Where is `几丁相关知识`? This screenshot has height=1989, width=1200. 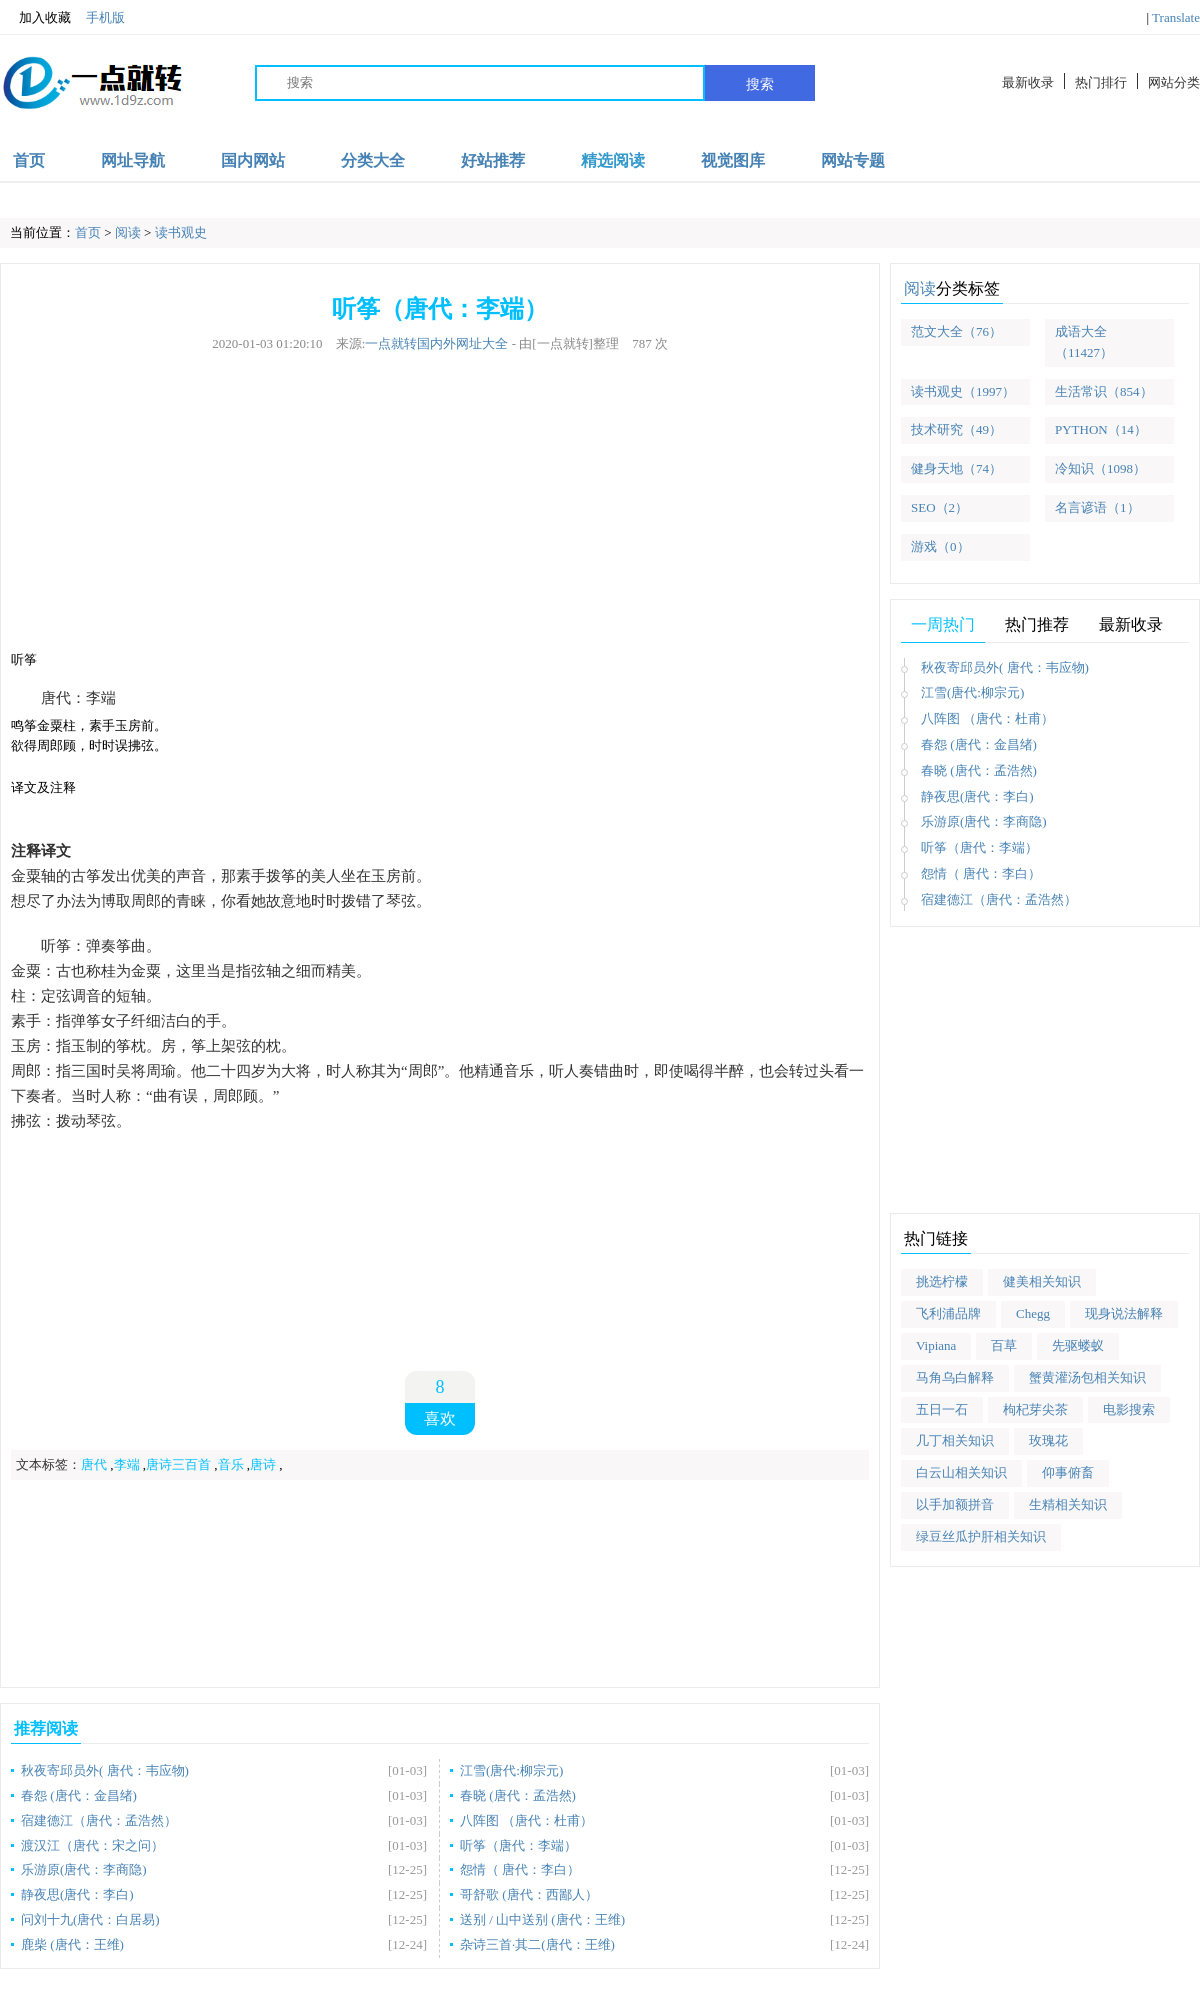 几丁相关知识 is located at coordinates (955, 1440).